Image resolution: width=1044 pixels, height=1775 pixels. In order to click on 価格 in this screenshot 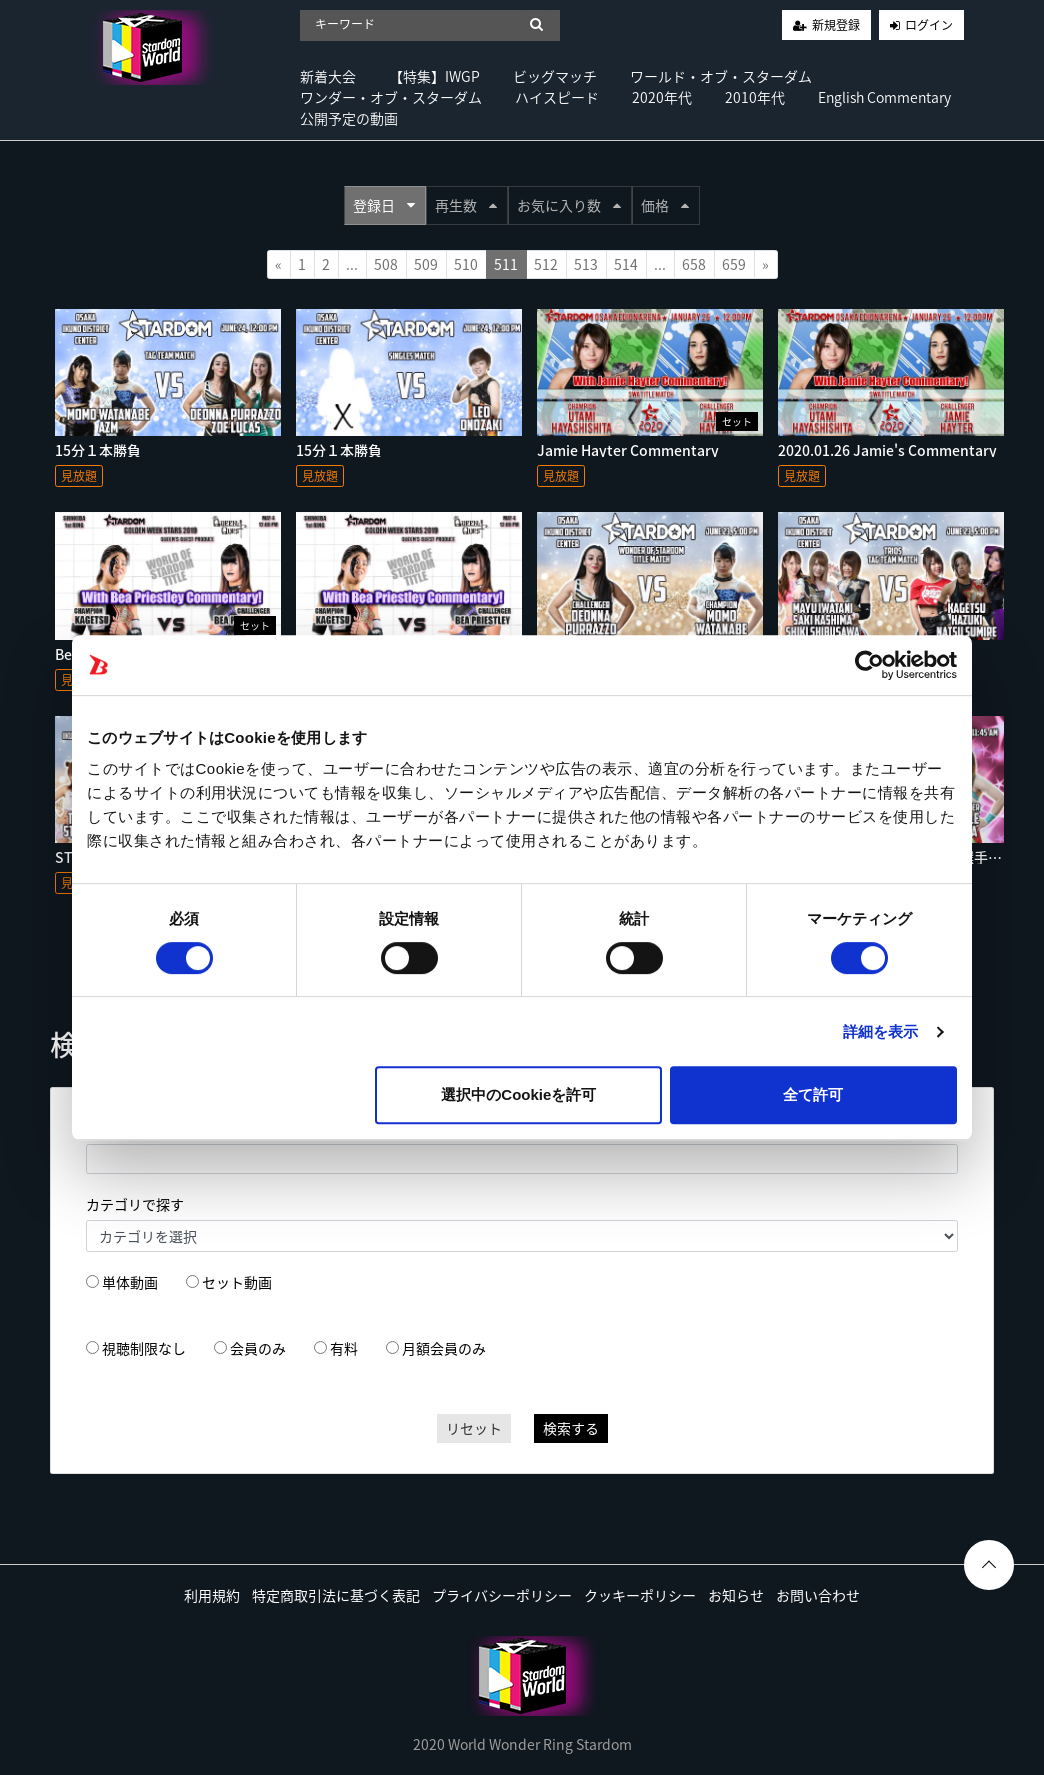, I will do `click(665, 205)`.